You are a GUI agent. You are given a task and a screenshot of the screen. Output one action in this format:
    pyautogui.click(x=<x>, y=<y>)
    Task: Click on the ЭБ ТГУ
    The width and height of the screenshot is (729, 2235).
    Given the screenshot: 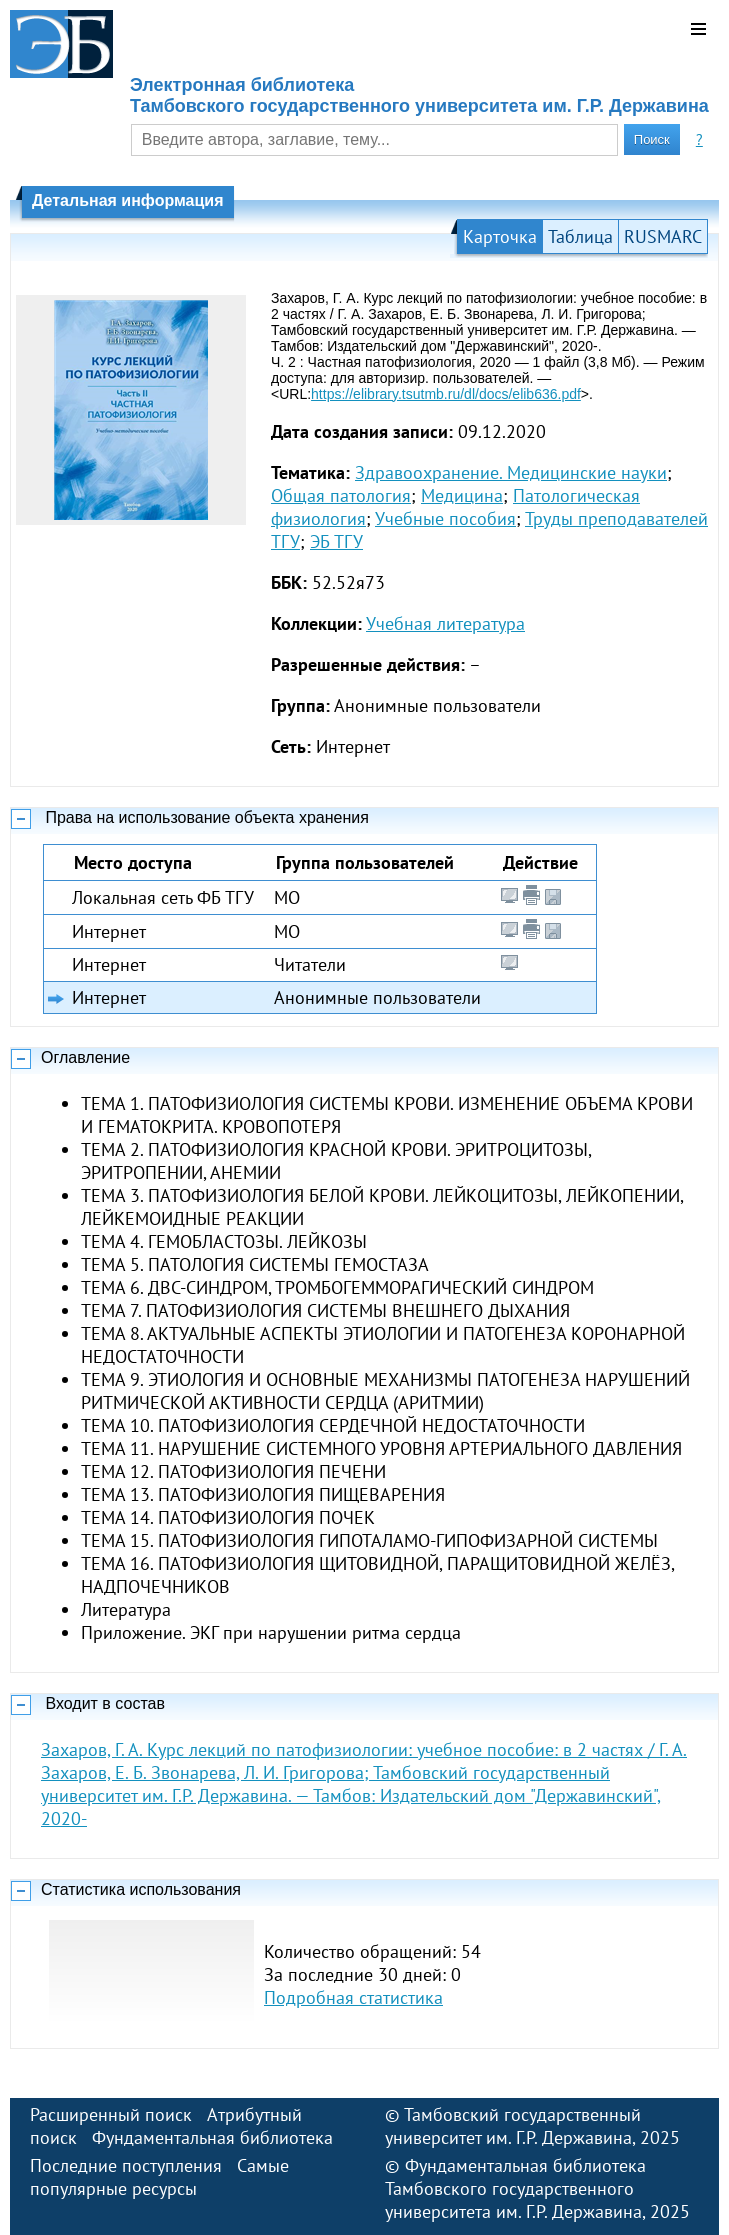 What is the action you would take?
    pyautogui.click(x=336, y=541)
    